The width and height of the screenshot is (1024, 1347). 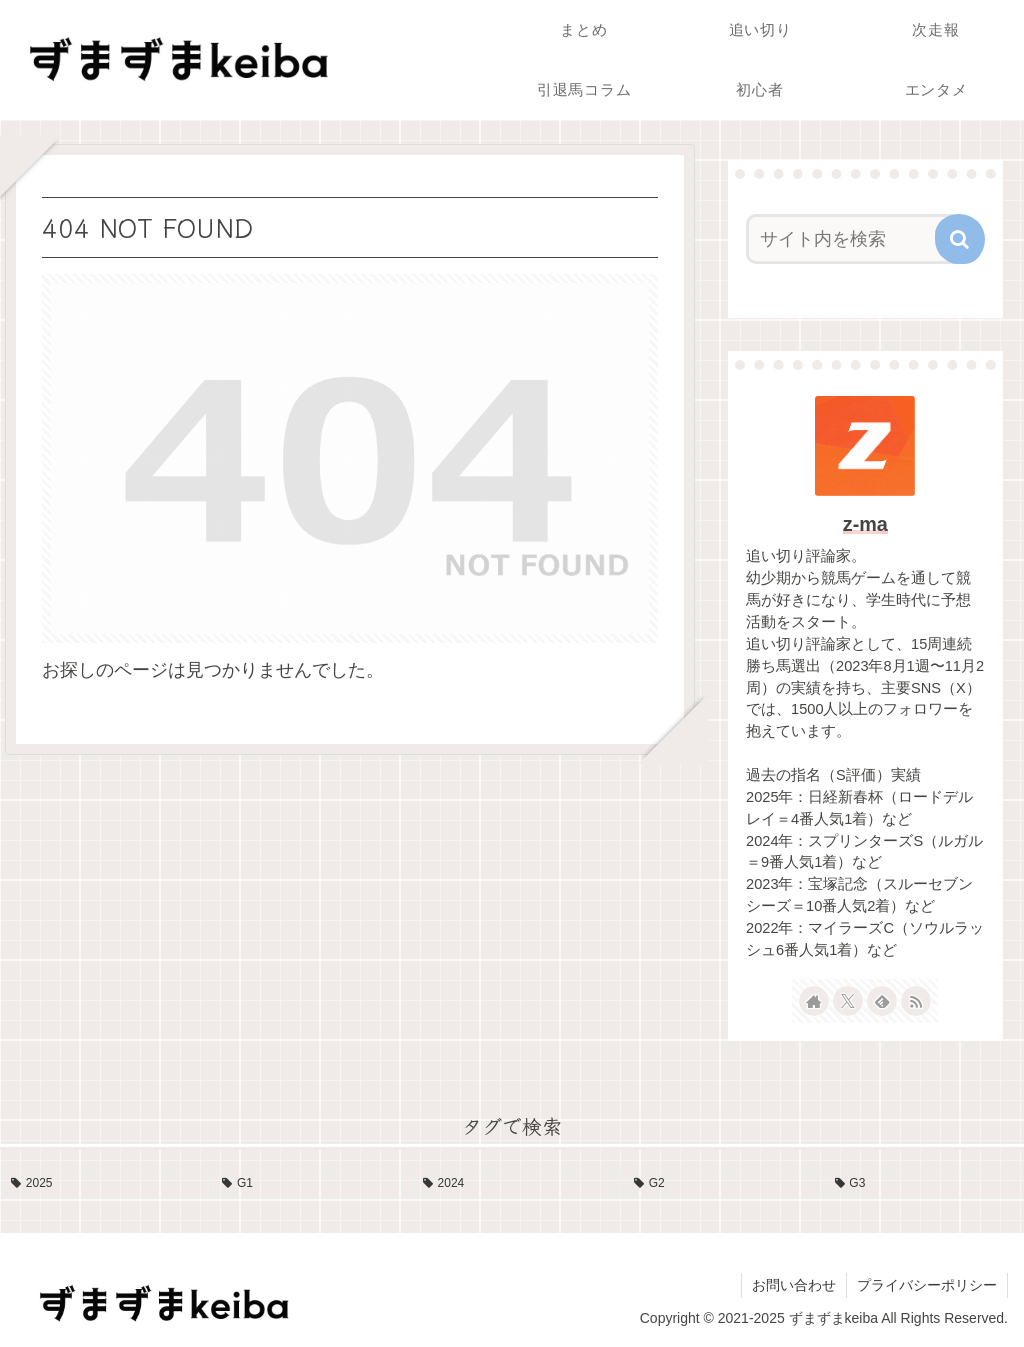 I want to click on [2024 (13個の項目)], so click(x=517, y=1184).